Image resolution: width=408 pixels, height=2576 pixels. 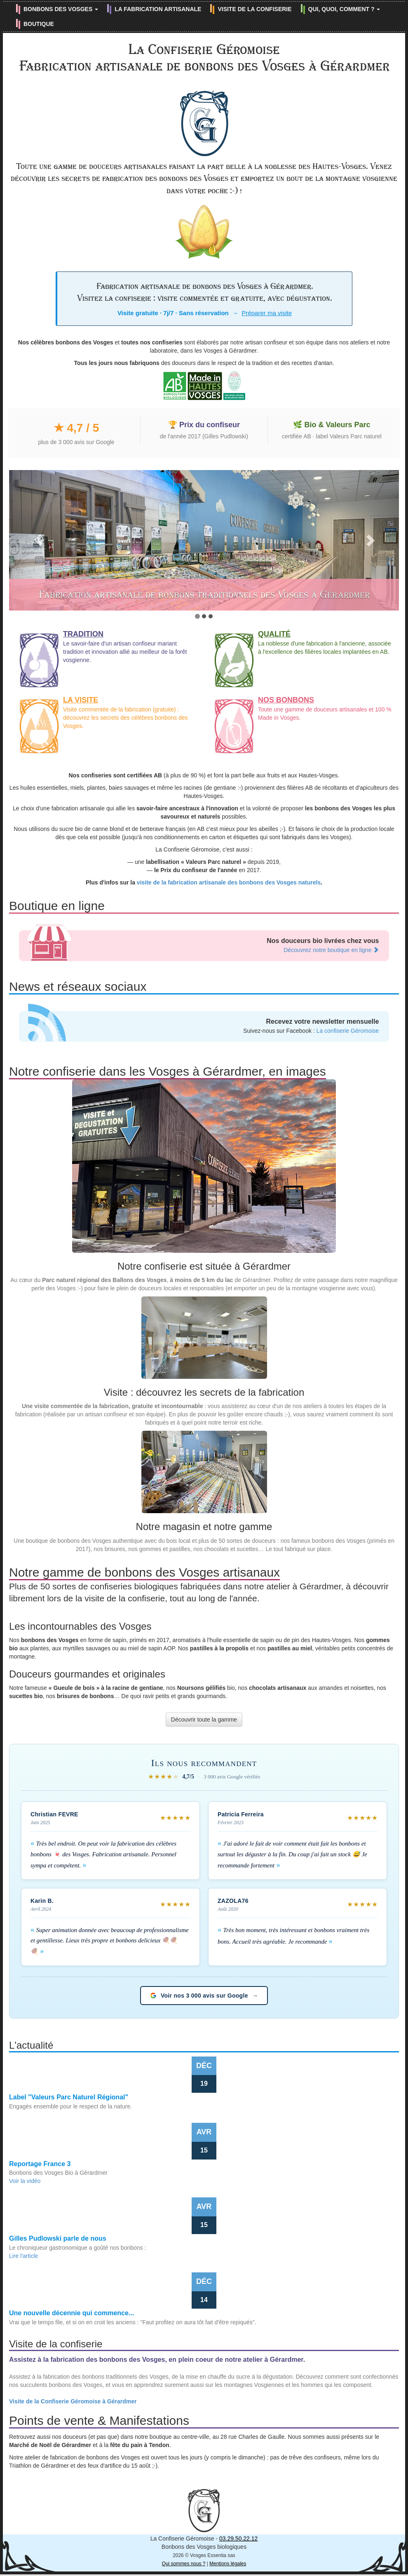 I want to click on Lire l'article, so click(x=23, y=2256).